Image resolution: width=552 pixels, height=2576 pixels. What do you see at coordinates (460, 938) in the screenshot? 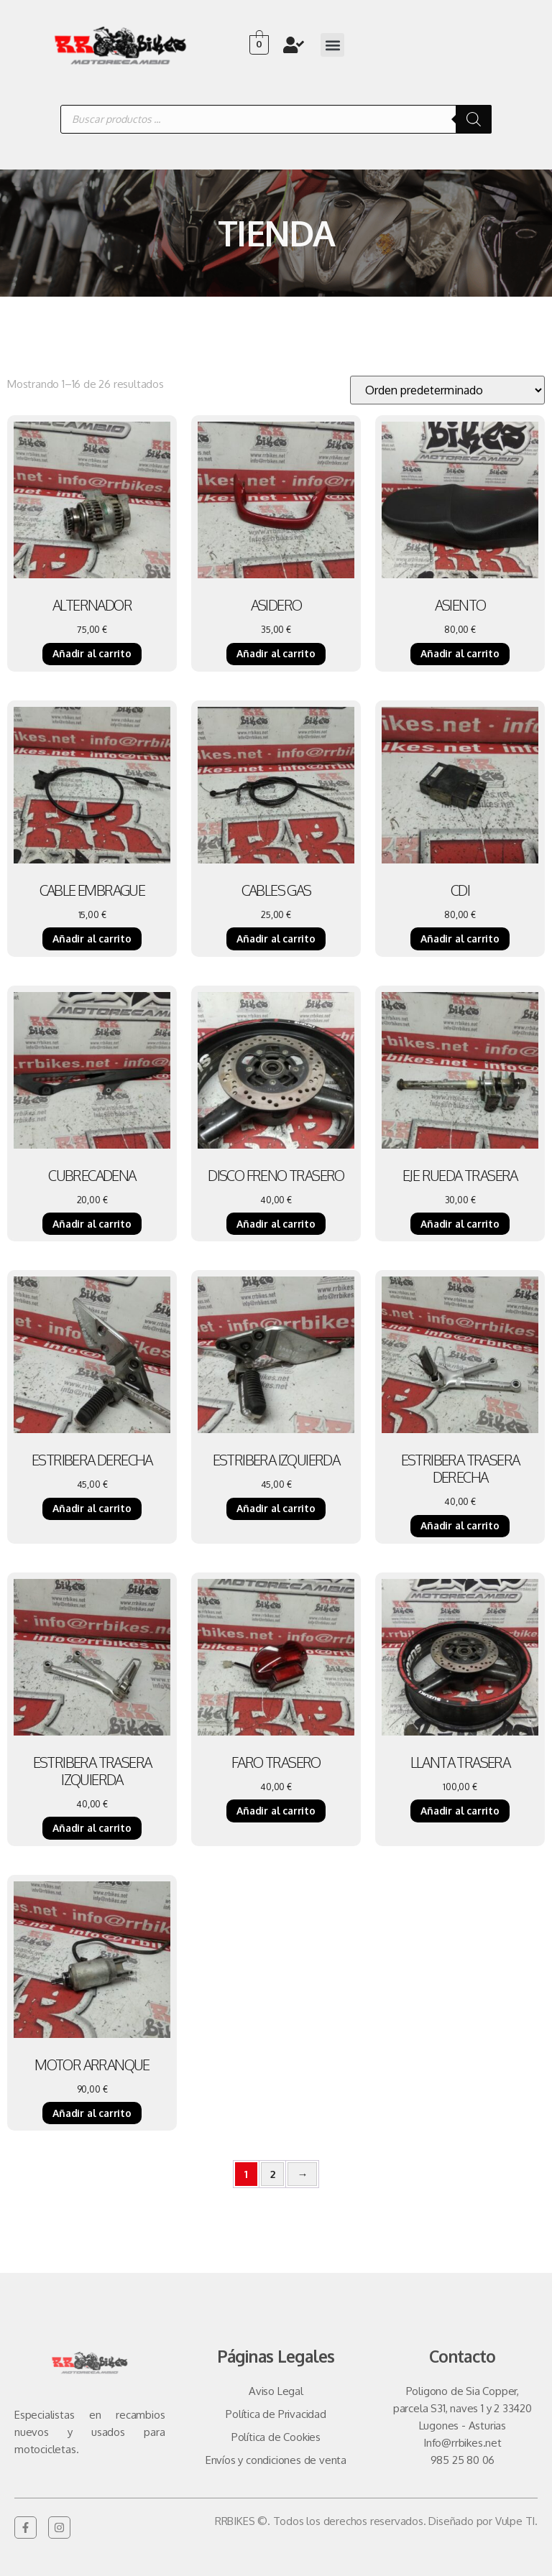
I see `Añadir al carrito [Añadir al carrito: “CDI”]` at bounding box center [460, 938].